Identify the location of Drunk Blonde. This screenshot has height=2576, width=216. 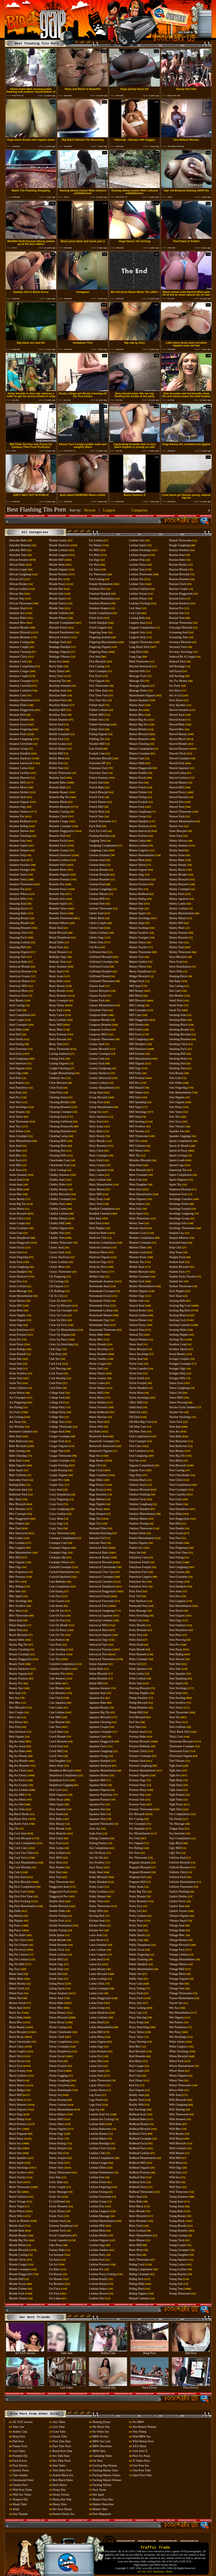
(57, 1940).